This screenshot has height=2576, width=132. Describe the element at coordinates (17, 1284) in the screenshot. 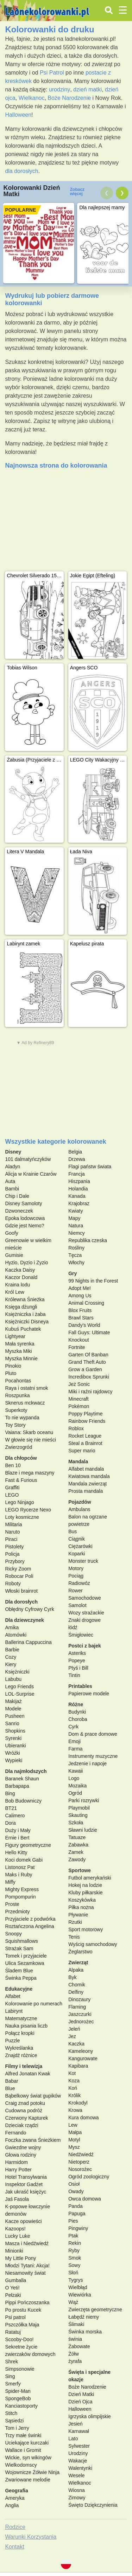

I see `Kraina lodu` at that location.